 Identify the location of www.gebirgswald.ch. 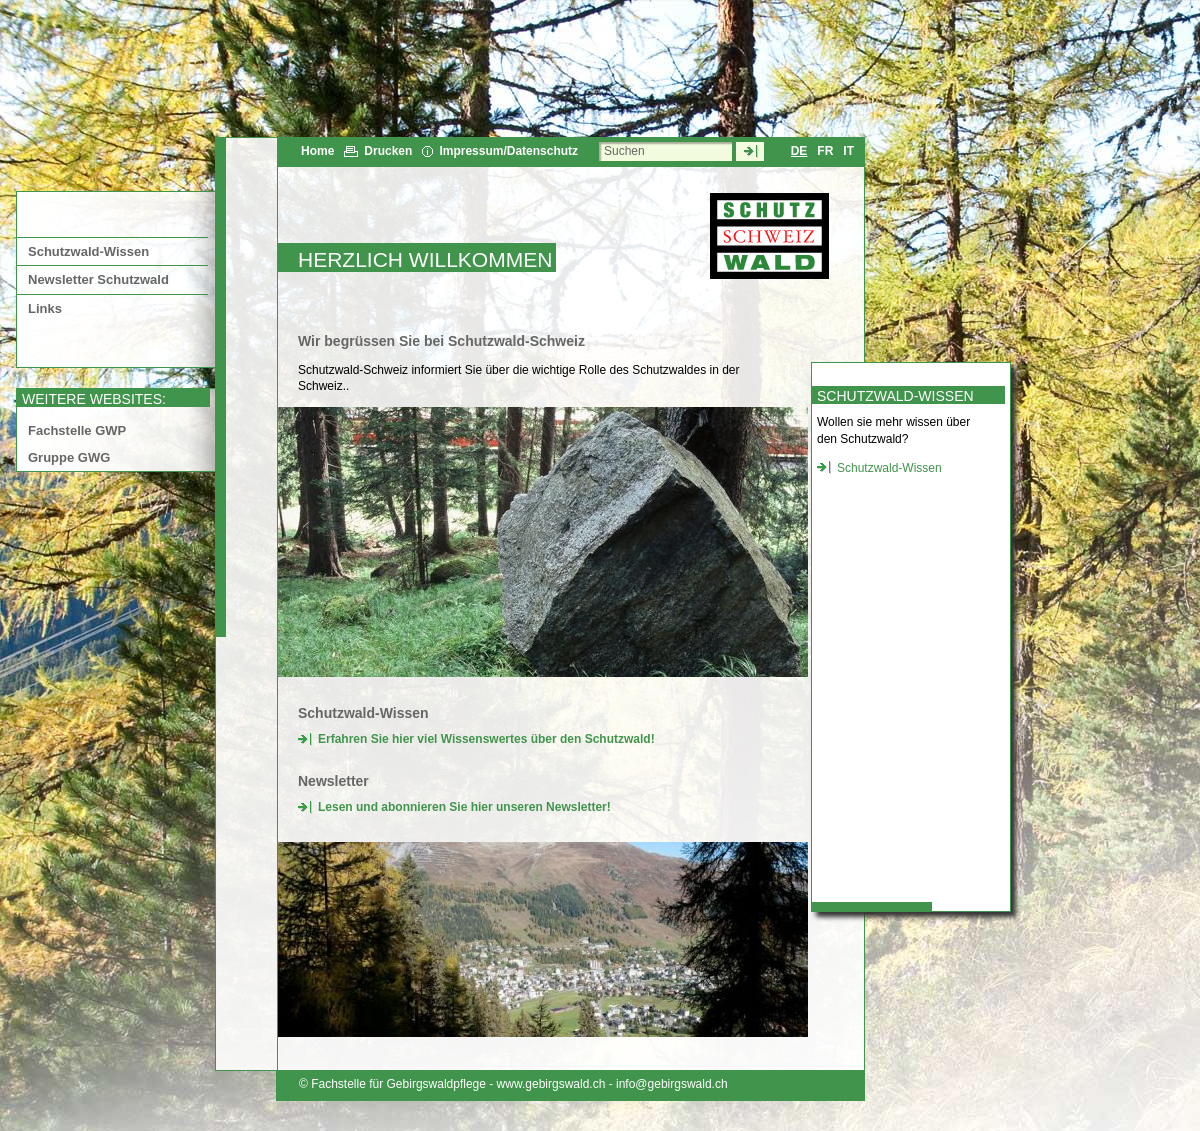
(551, 1084).